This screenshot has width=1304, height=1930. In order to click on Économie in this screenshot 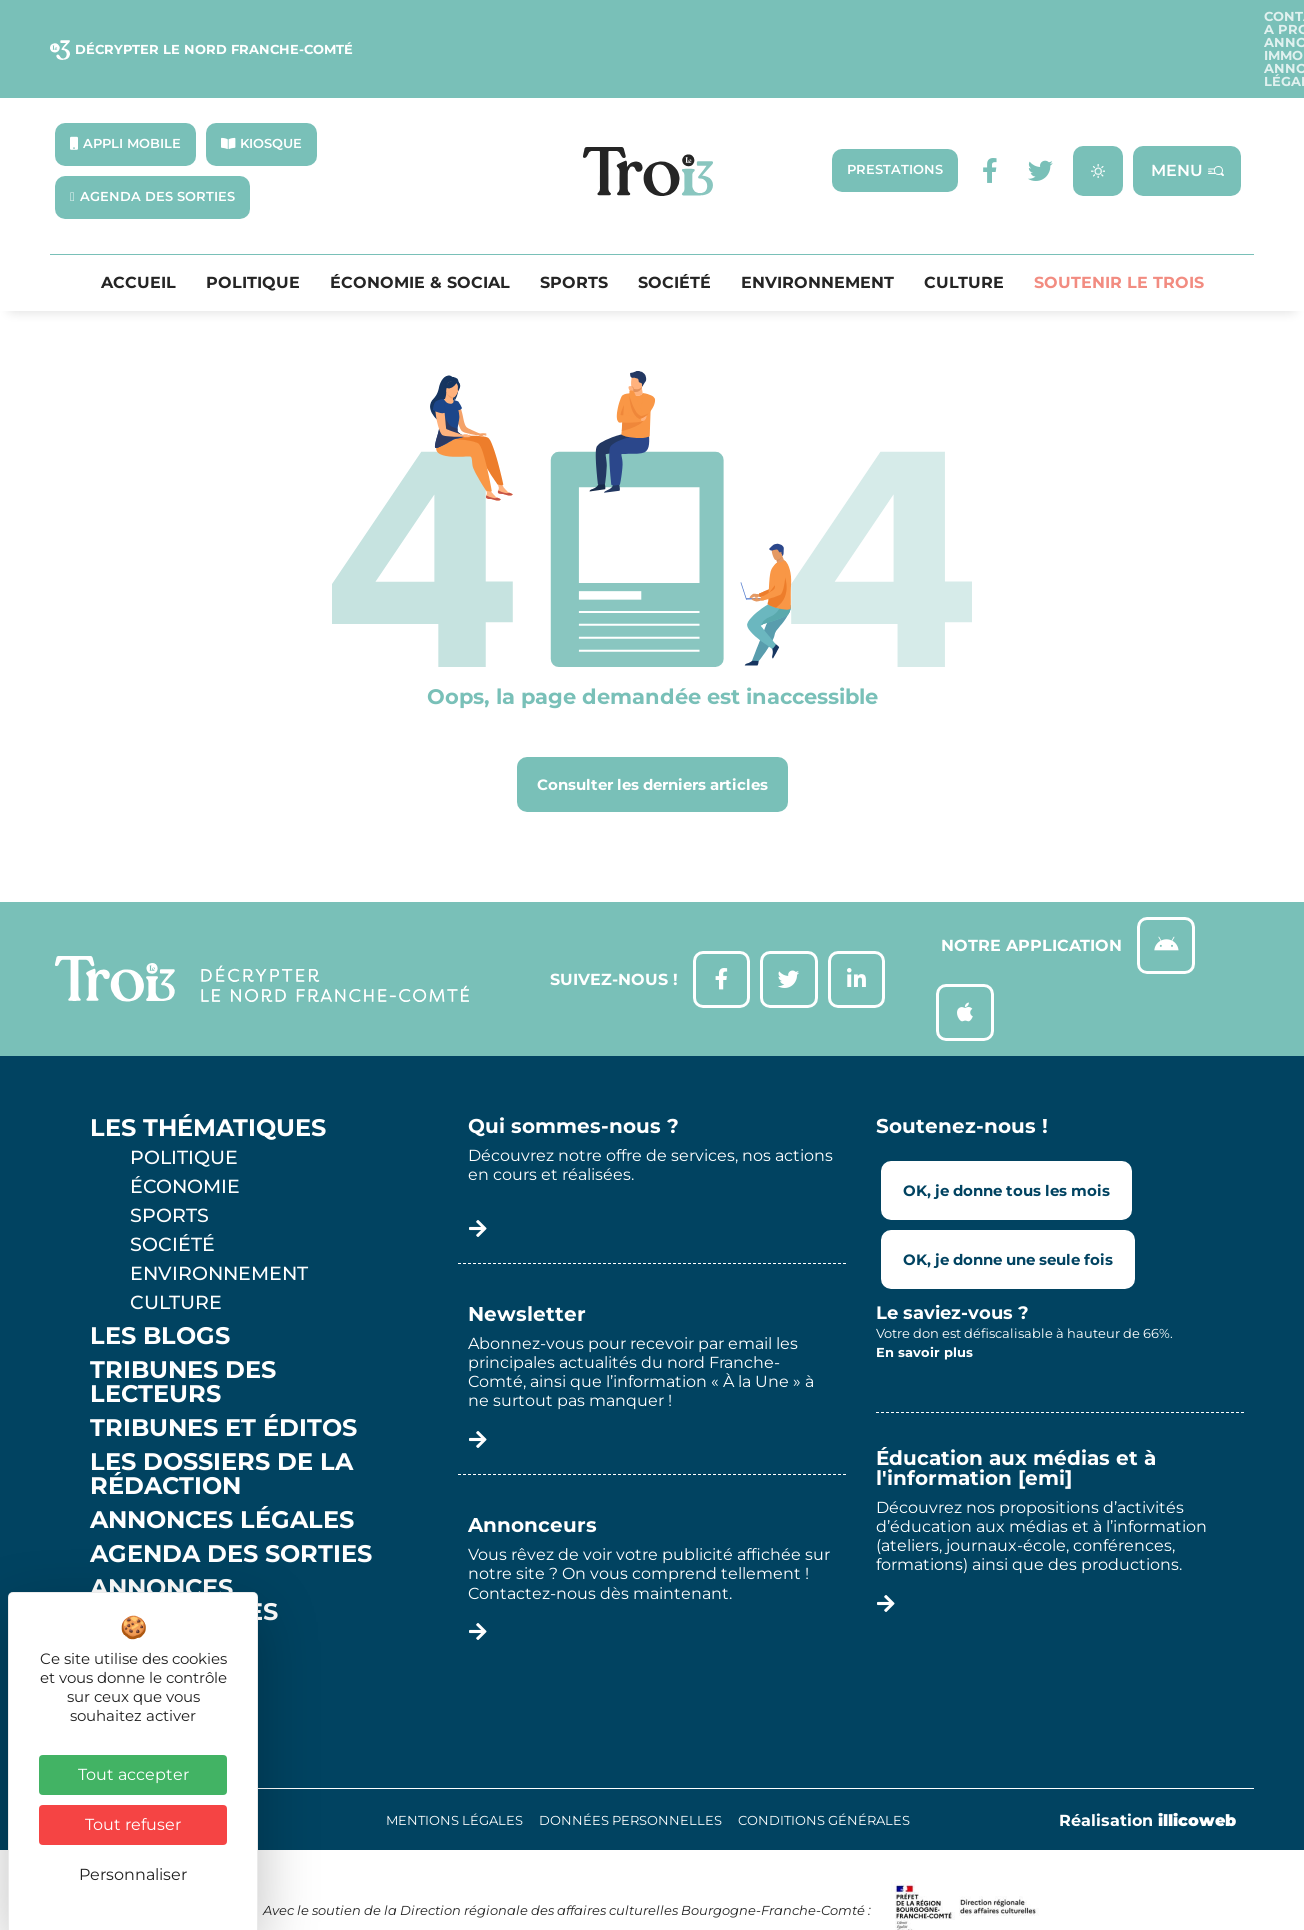, I will do `click(185, 1144)`.